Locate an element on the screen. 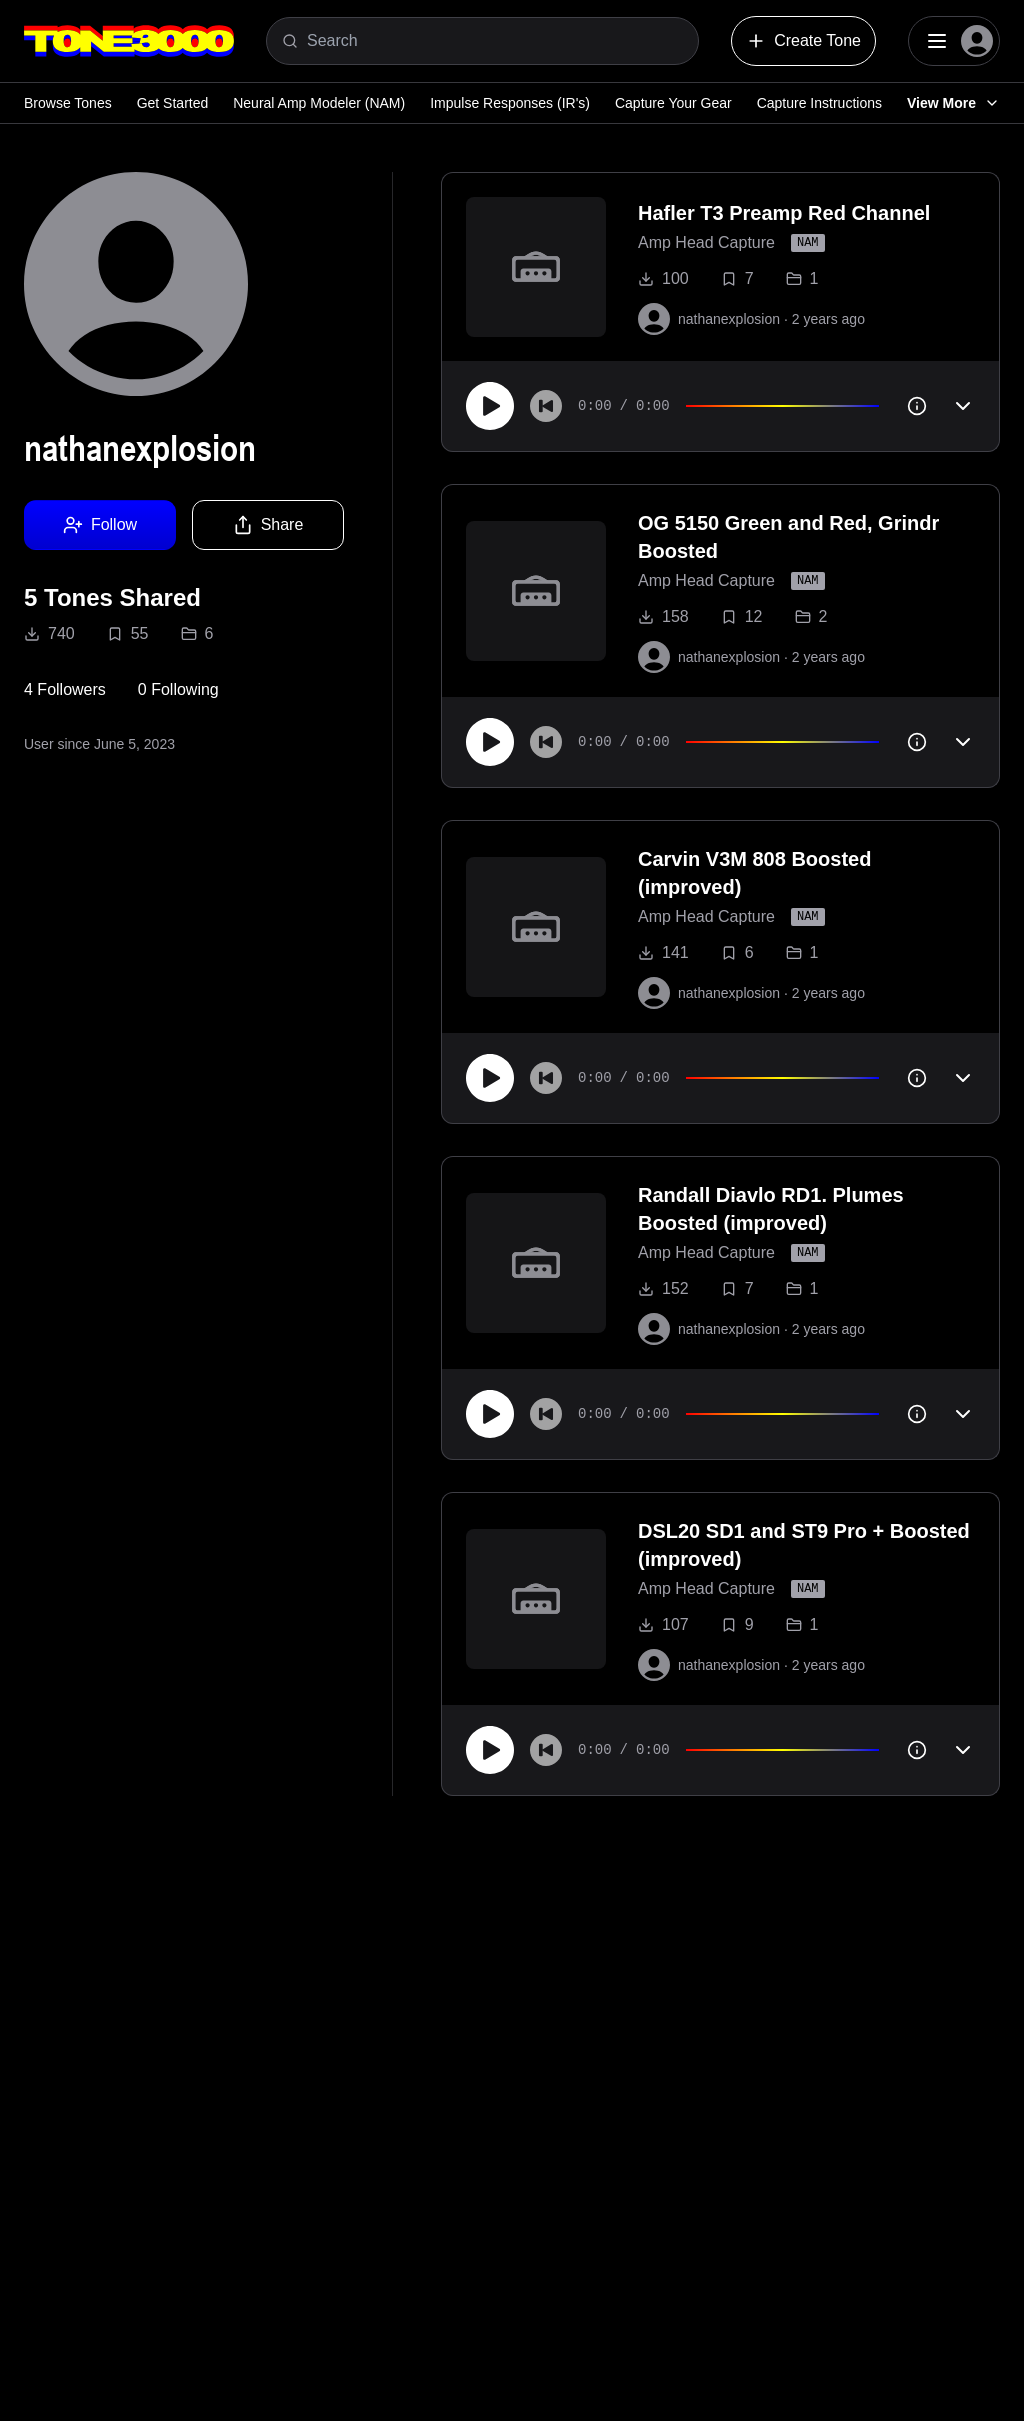 The height and width of the screenshot is (2421, 1024). [to tone] is located at coordinates (536, 267).